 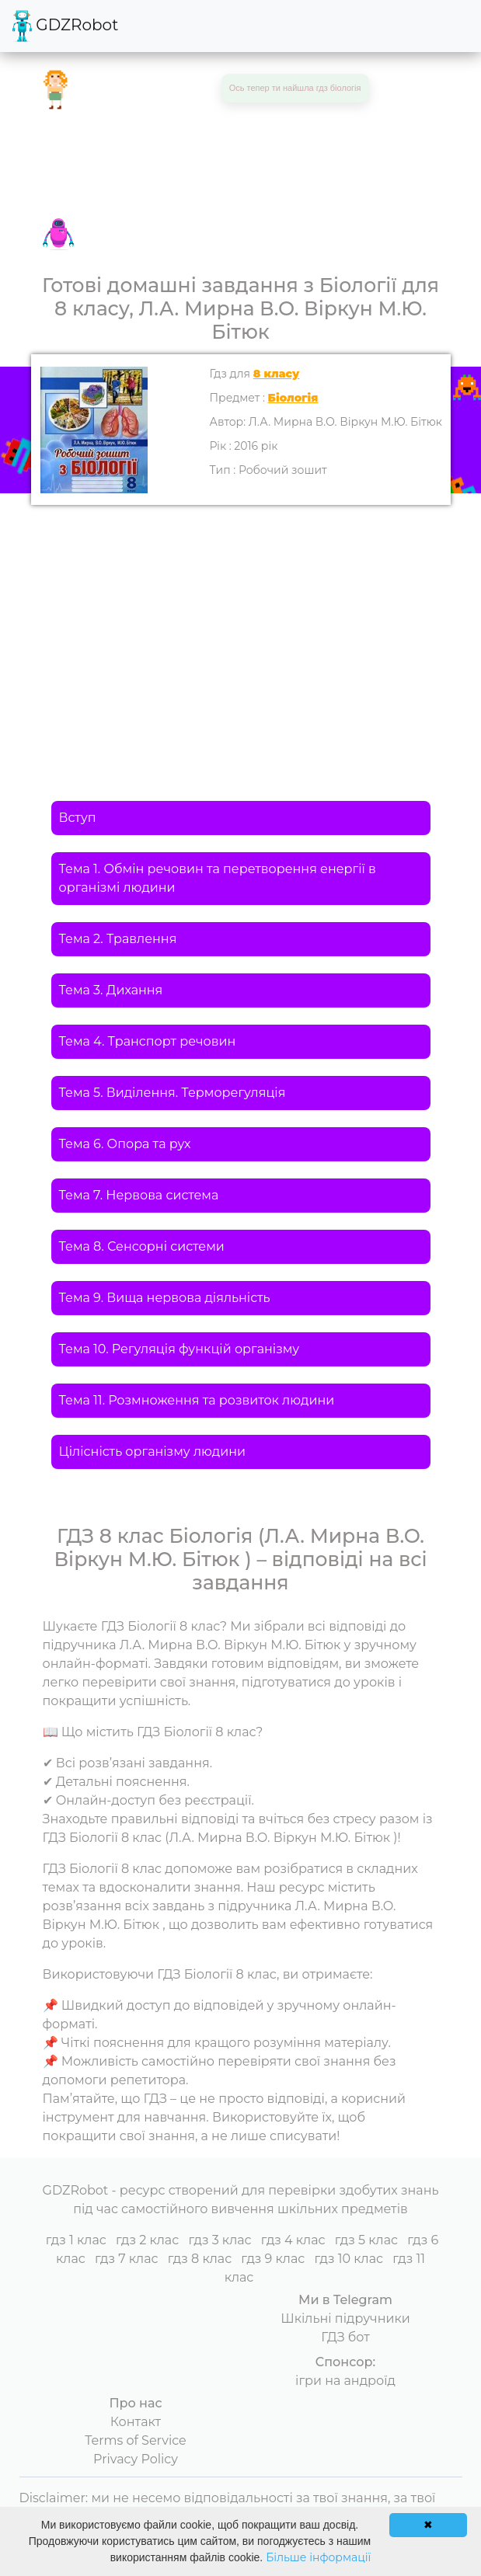 I want to click on ГДЗ бот, so click(x=345, y=2337).